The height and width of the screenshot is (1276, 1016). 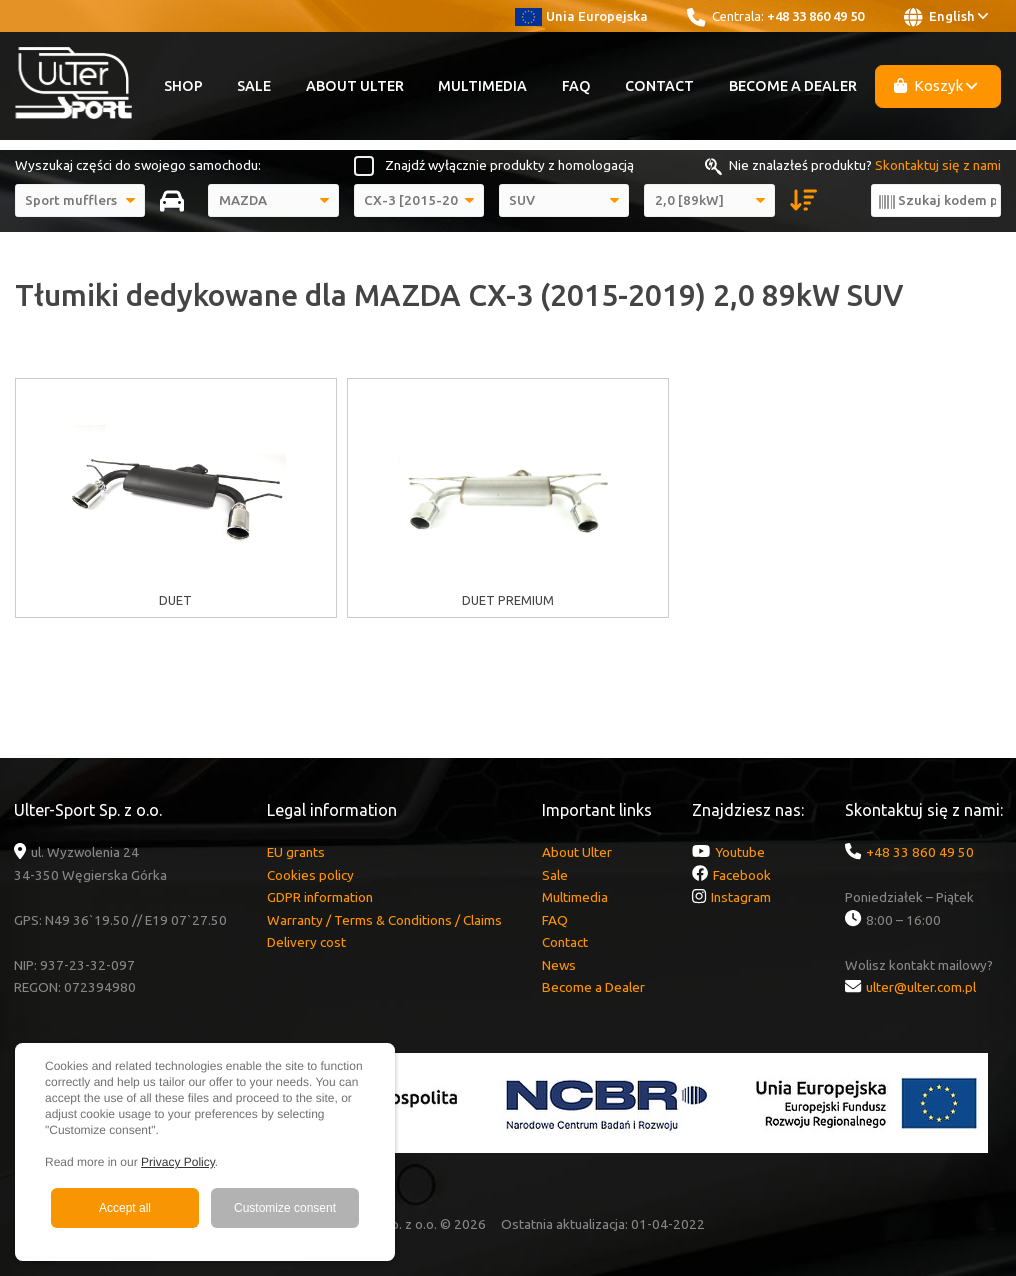 What do you see at coordinates (559, 965) in the screenshot?
I see `News` at bounding box center [559, 965].